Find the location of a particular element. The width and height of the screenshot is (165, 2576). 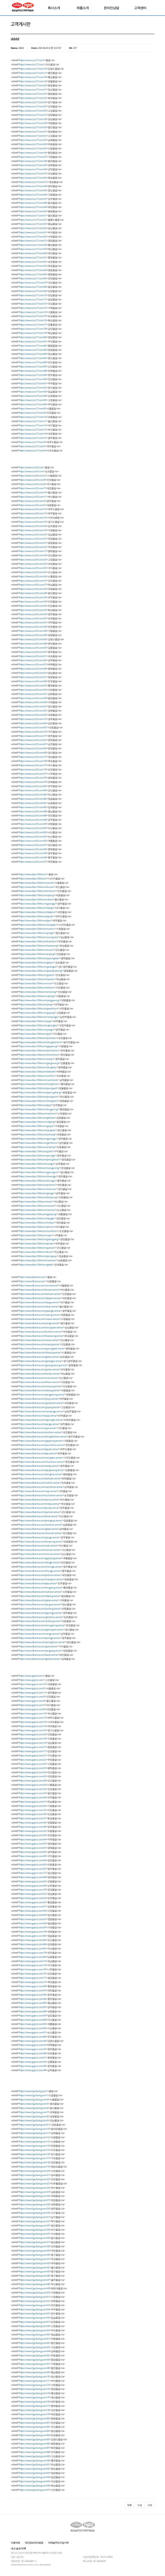

https://www.dbanma.com/busan-anma/ is located at coordinates (39, 1289).